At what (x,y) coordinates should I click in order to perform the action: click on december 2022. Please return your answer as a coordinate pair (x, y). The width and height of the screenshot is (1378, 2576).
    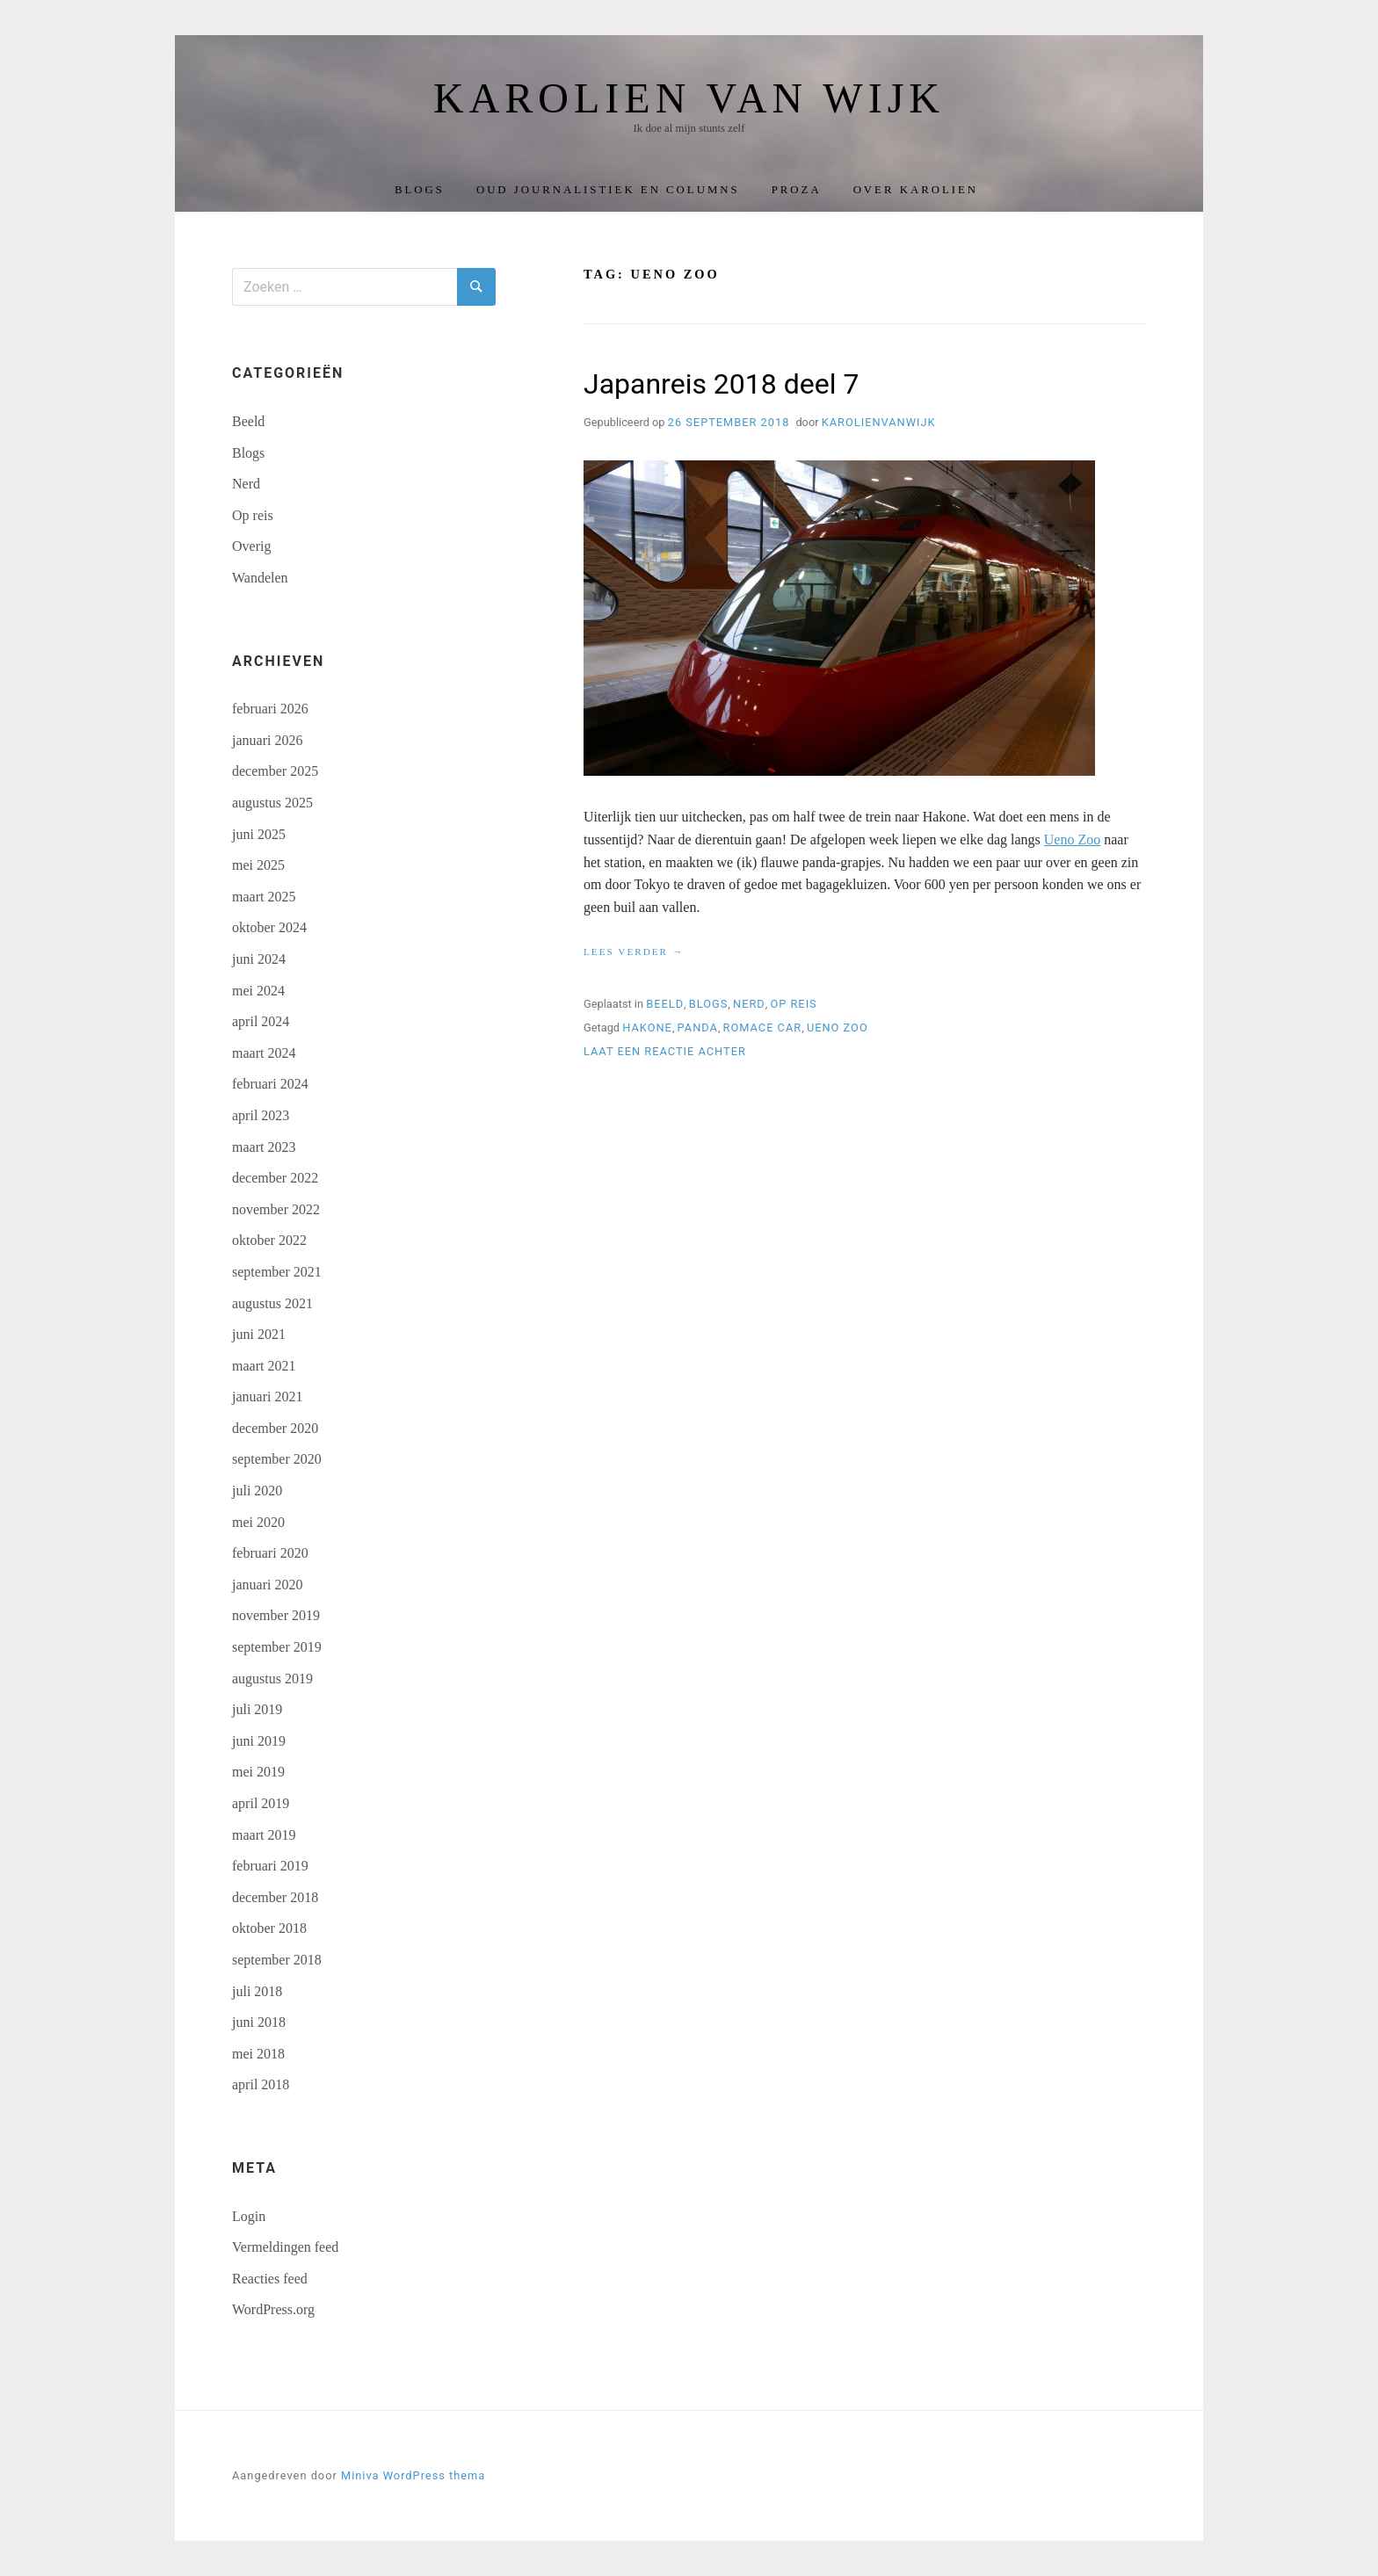
    Looking at the image, I should click on (275, 1177).